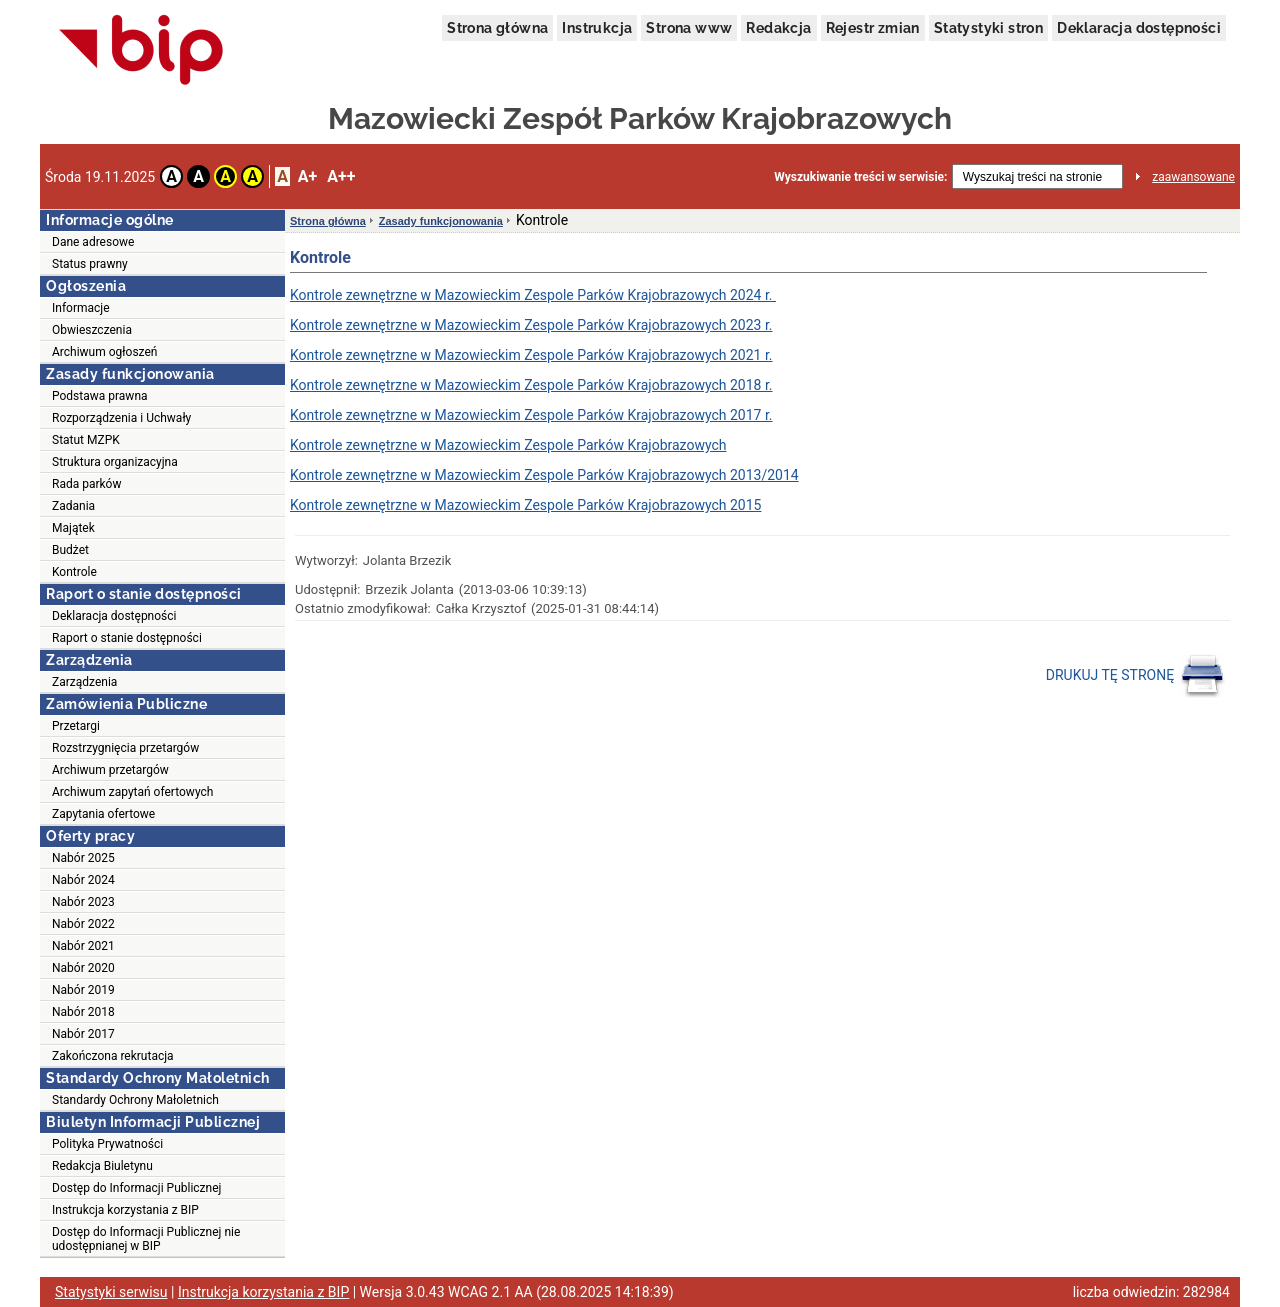 This screenshot has height=1307, width=1280. I want to click on Majątek, so click(73, 528).